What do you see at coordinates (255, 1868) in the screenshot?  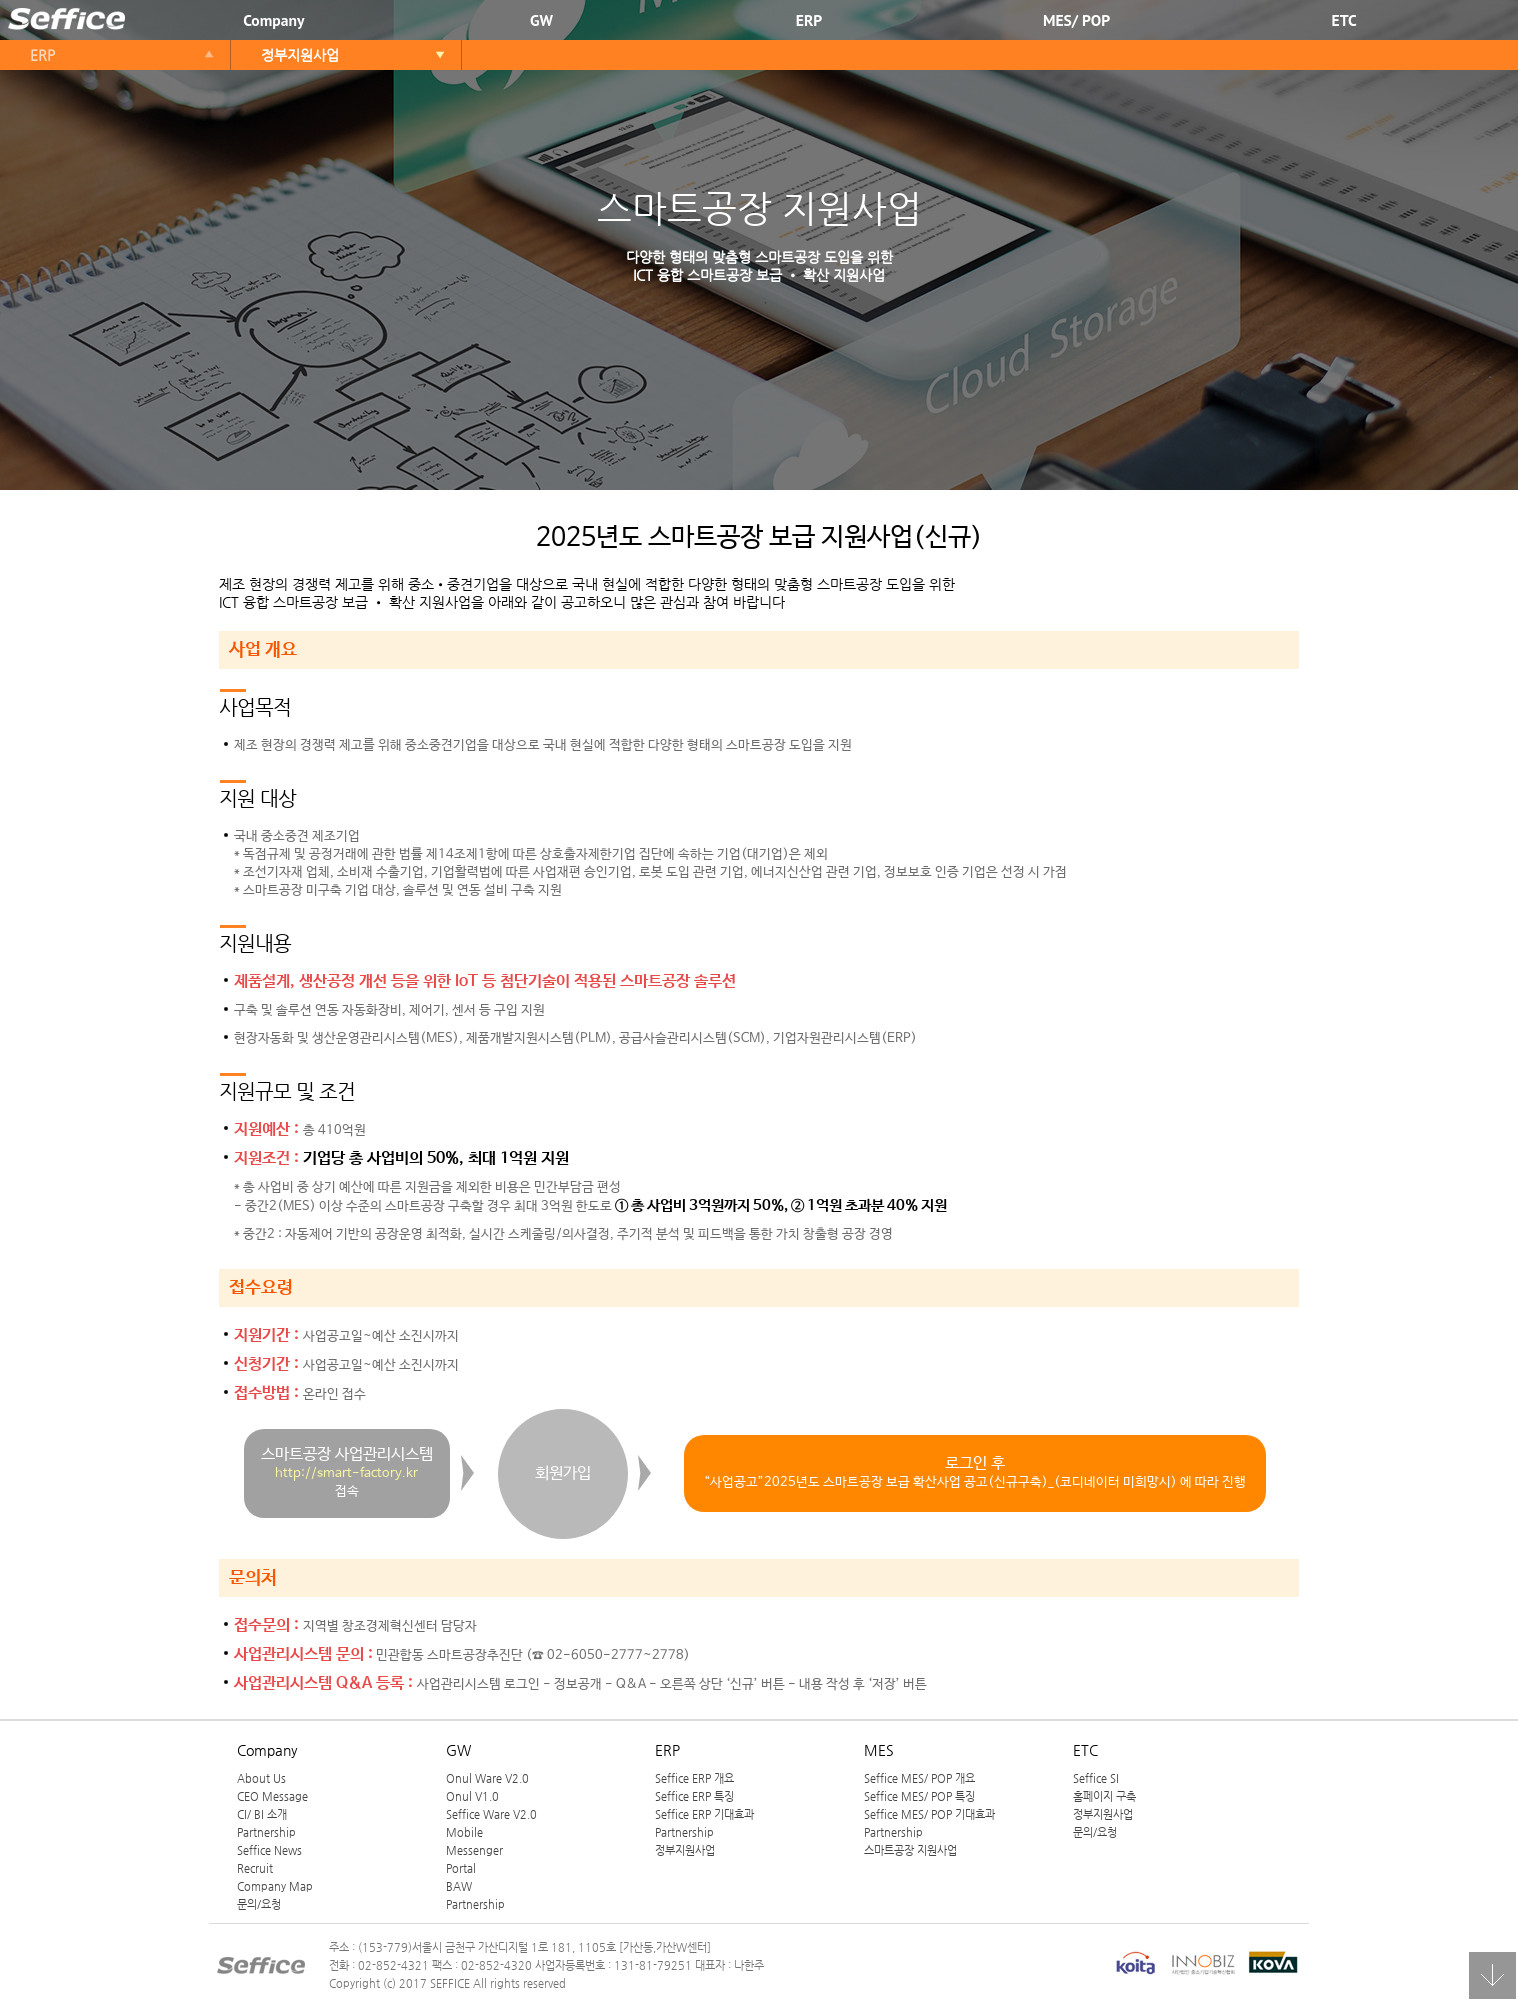 I see `Recruit` at bounding box center [255, 1868].